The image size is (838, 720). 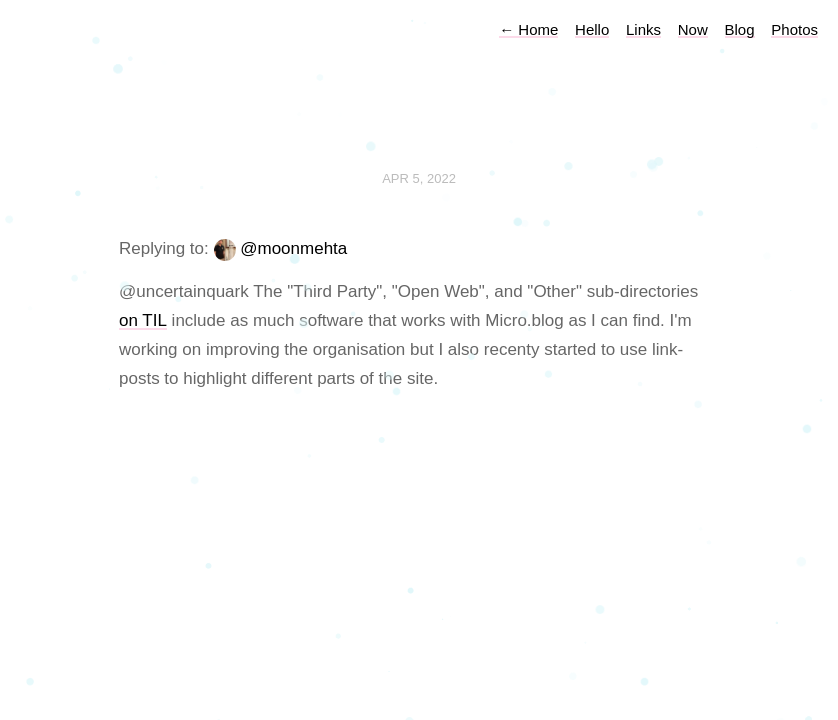 I want to click on Photos, so click(x=794, y=29).